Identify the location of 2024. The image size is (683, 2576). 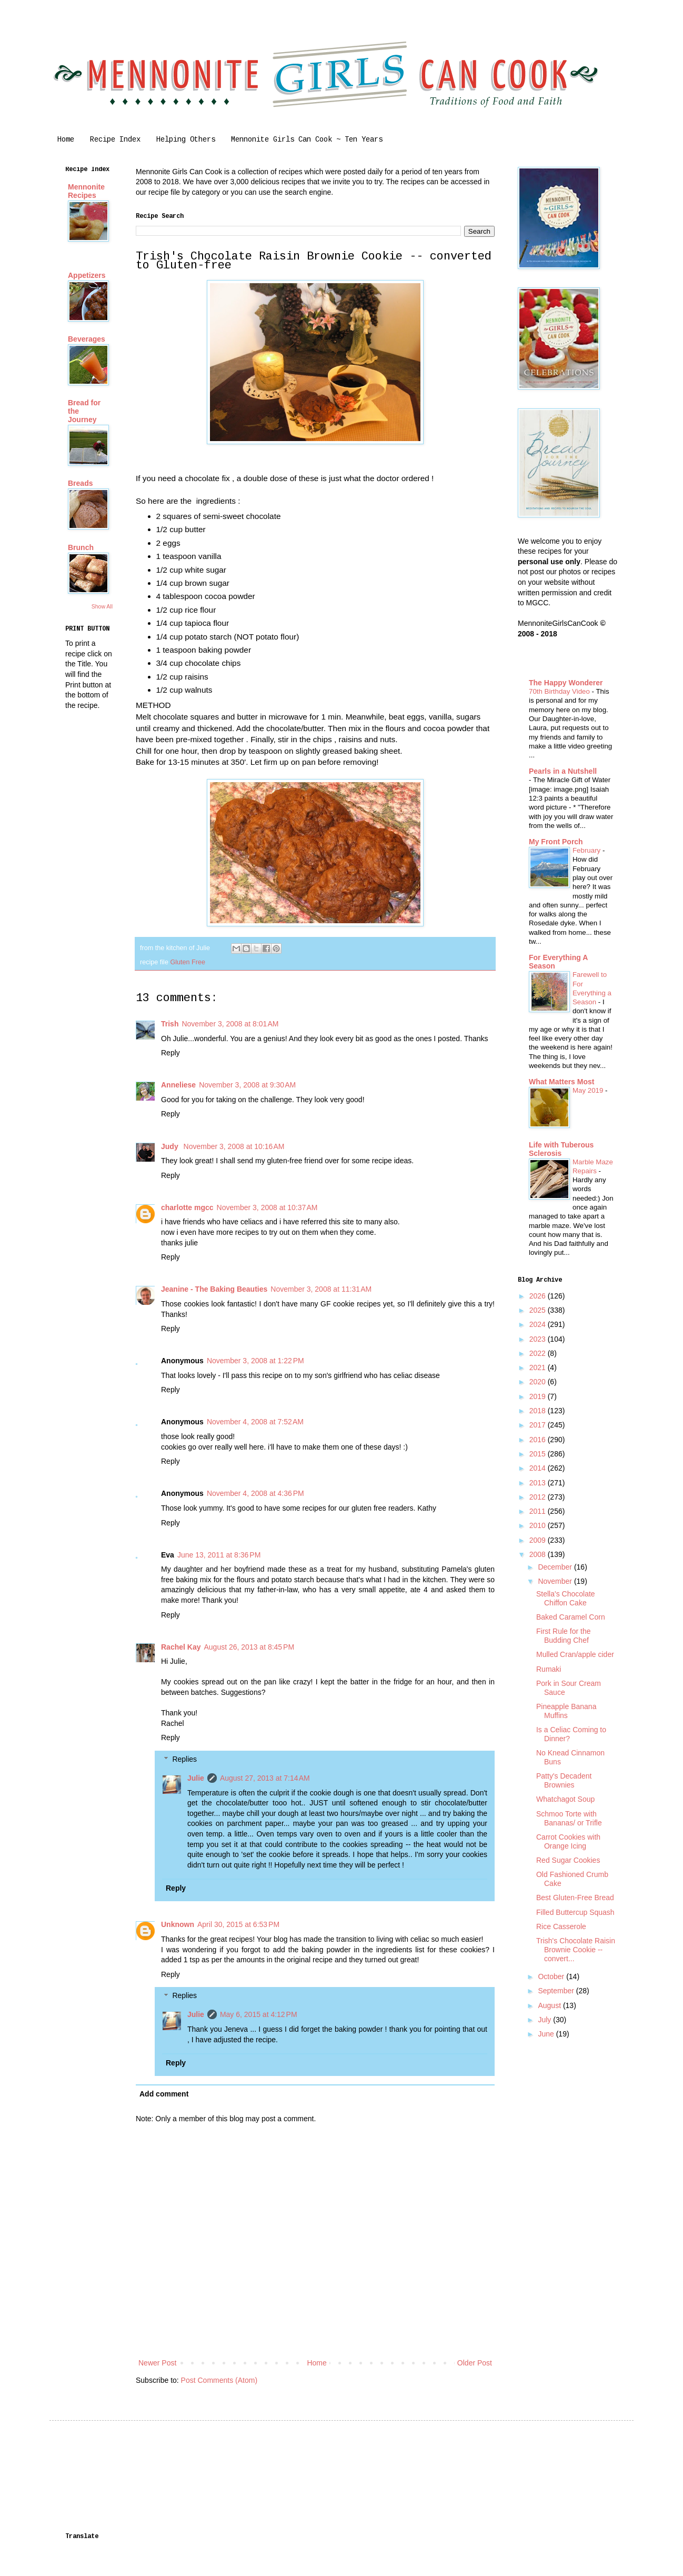
(538, 1324).